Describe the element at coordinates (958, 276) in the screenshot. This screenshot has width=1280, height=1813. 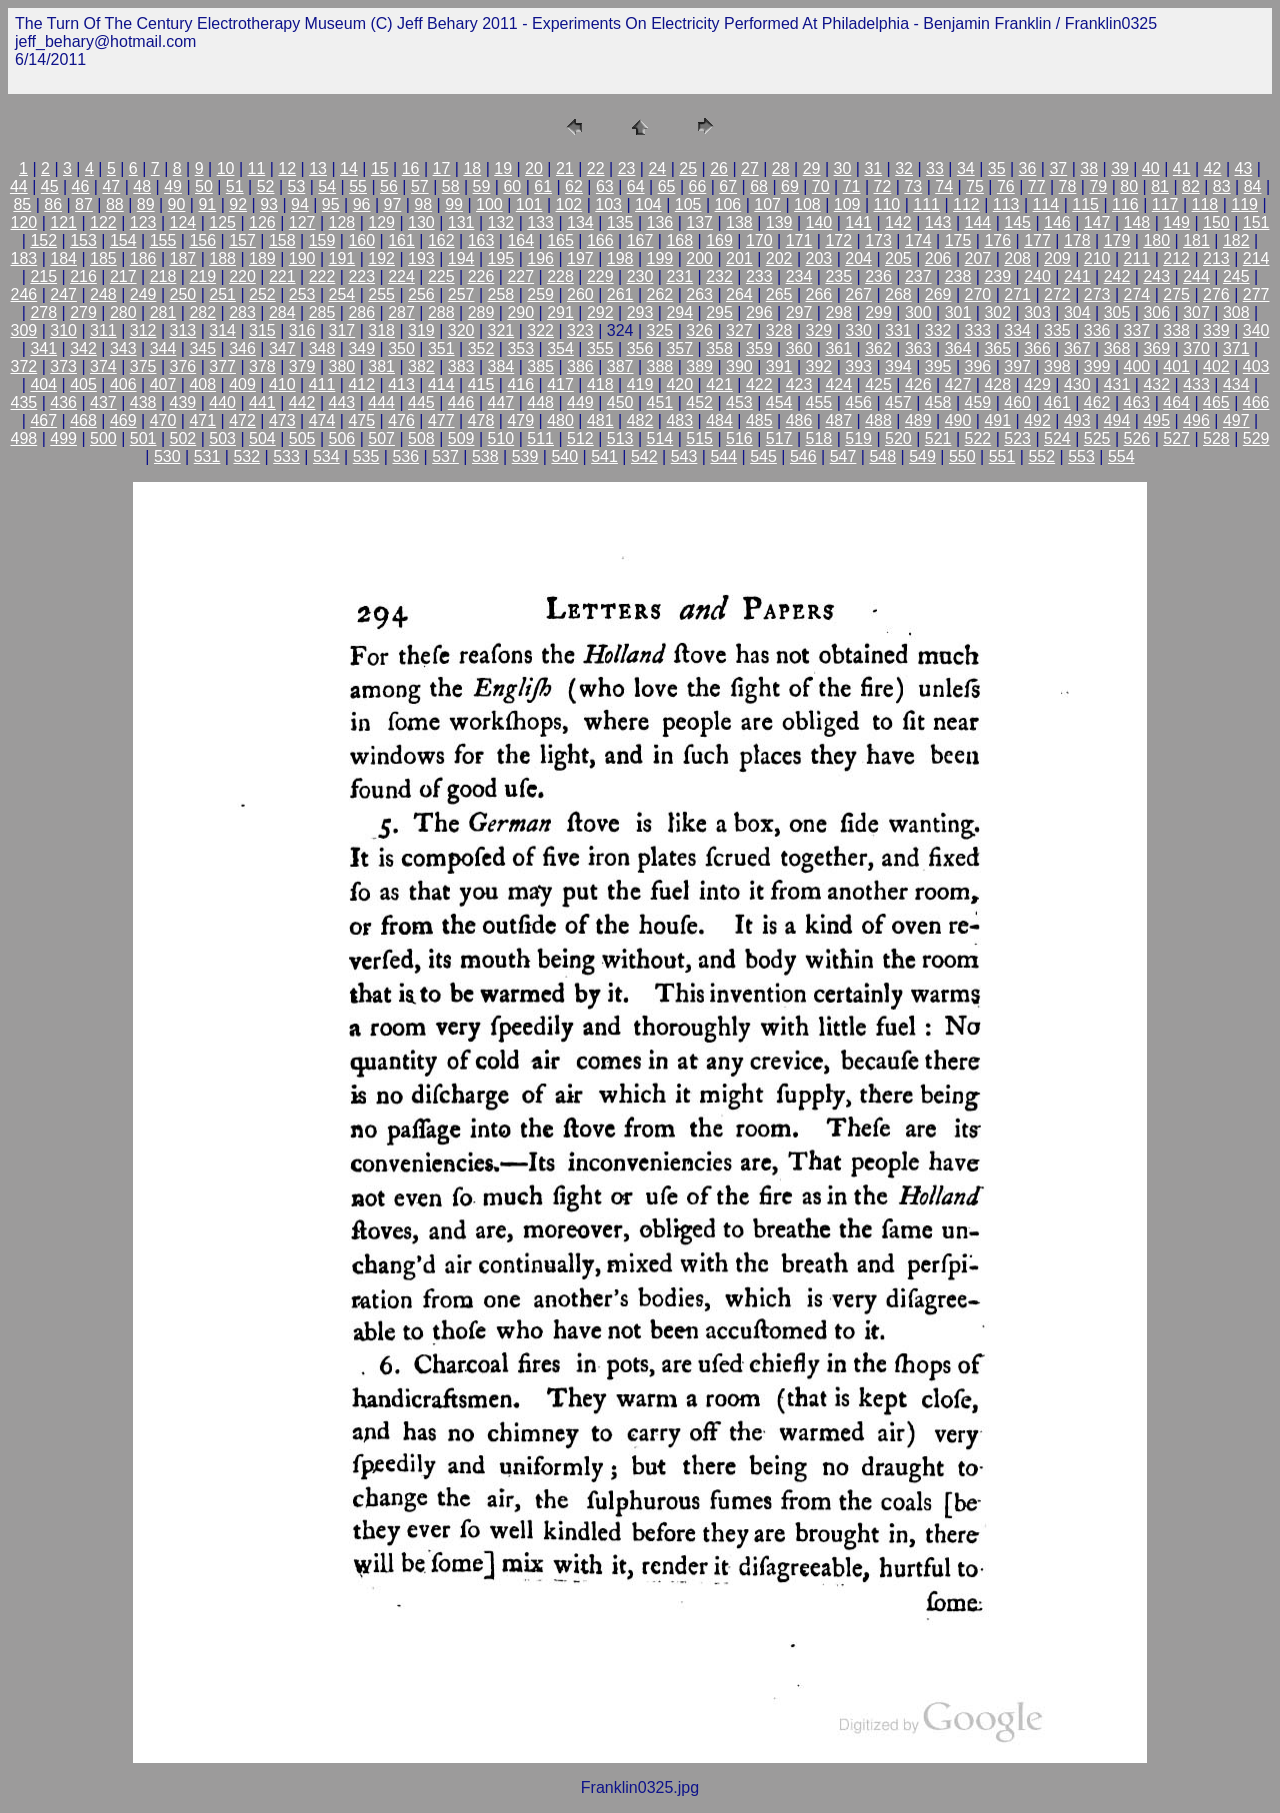
I see `238` at that location.